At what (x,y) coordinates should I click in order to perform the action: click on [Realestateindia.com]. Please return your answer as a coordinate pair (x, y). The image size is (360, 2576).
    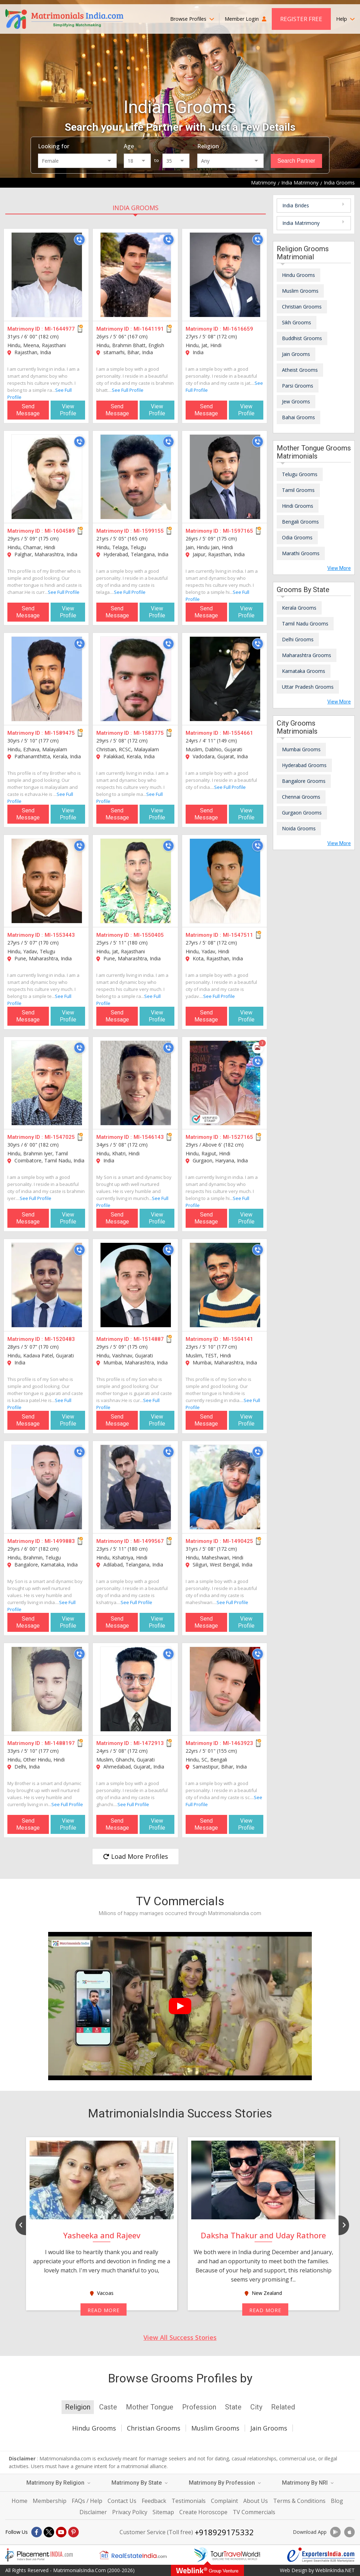
    Looking at the image, I should click on (133, 2555).